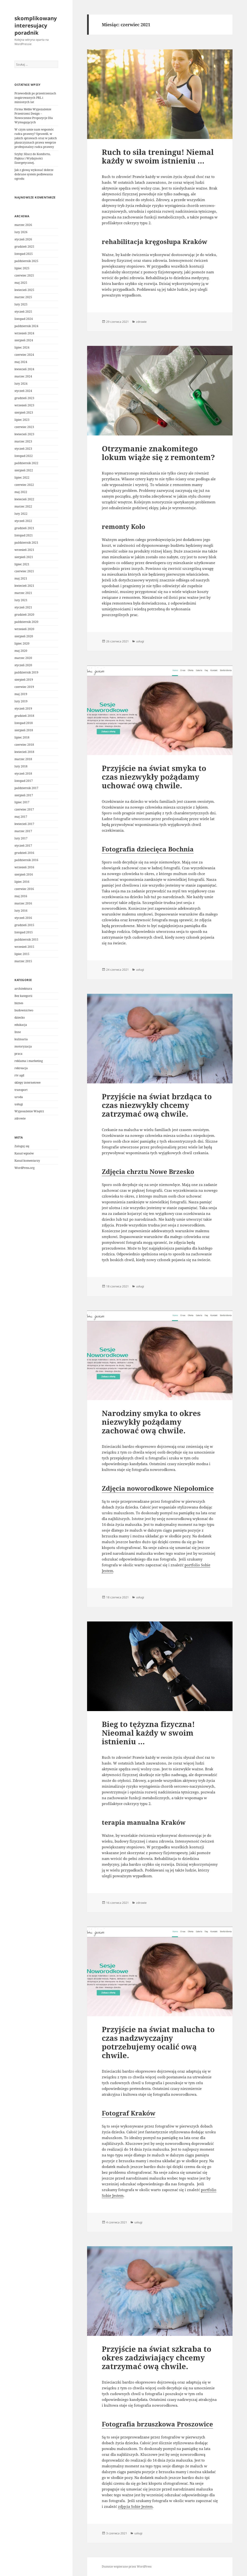 The height and width of the screenshot is (2576, 247). I want to click on styczeń 2026, so click(23, 239).